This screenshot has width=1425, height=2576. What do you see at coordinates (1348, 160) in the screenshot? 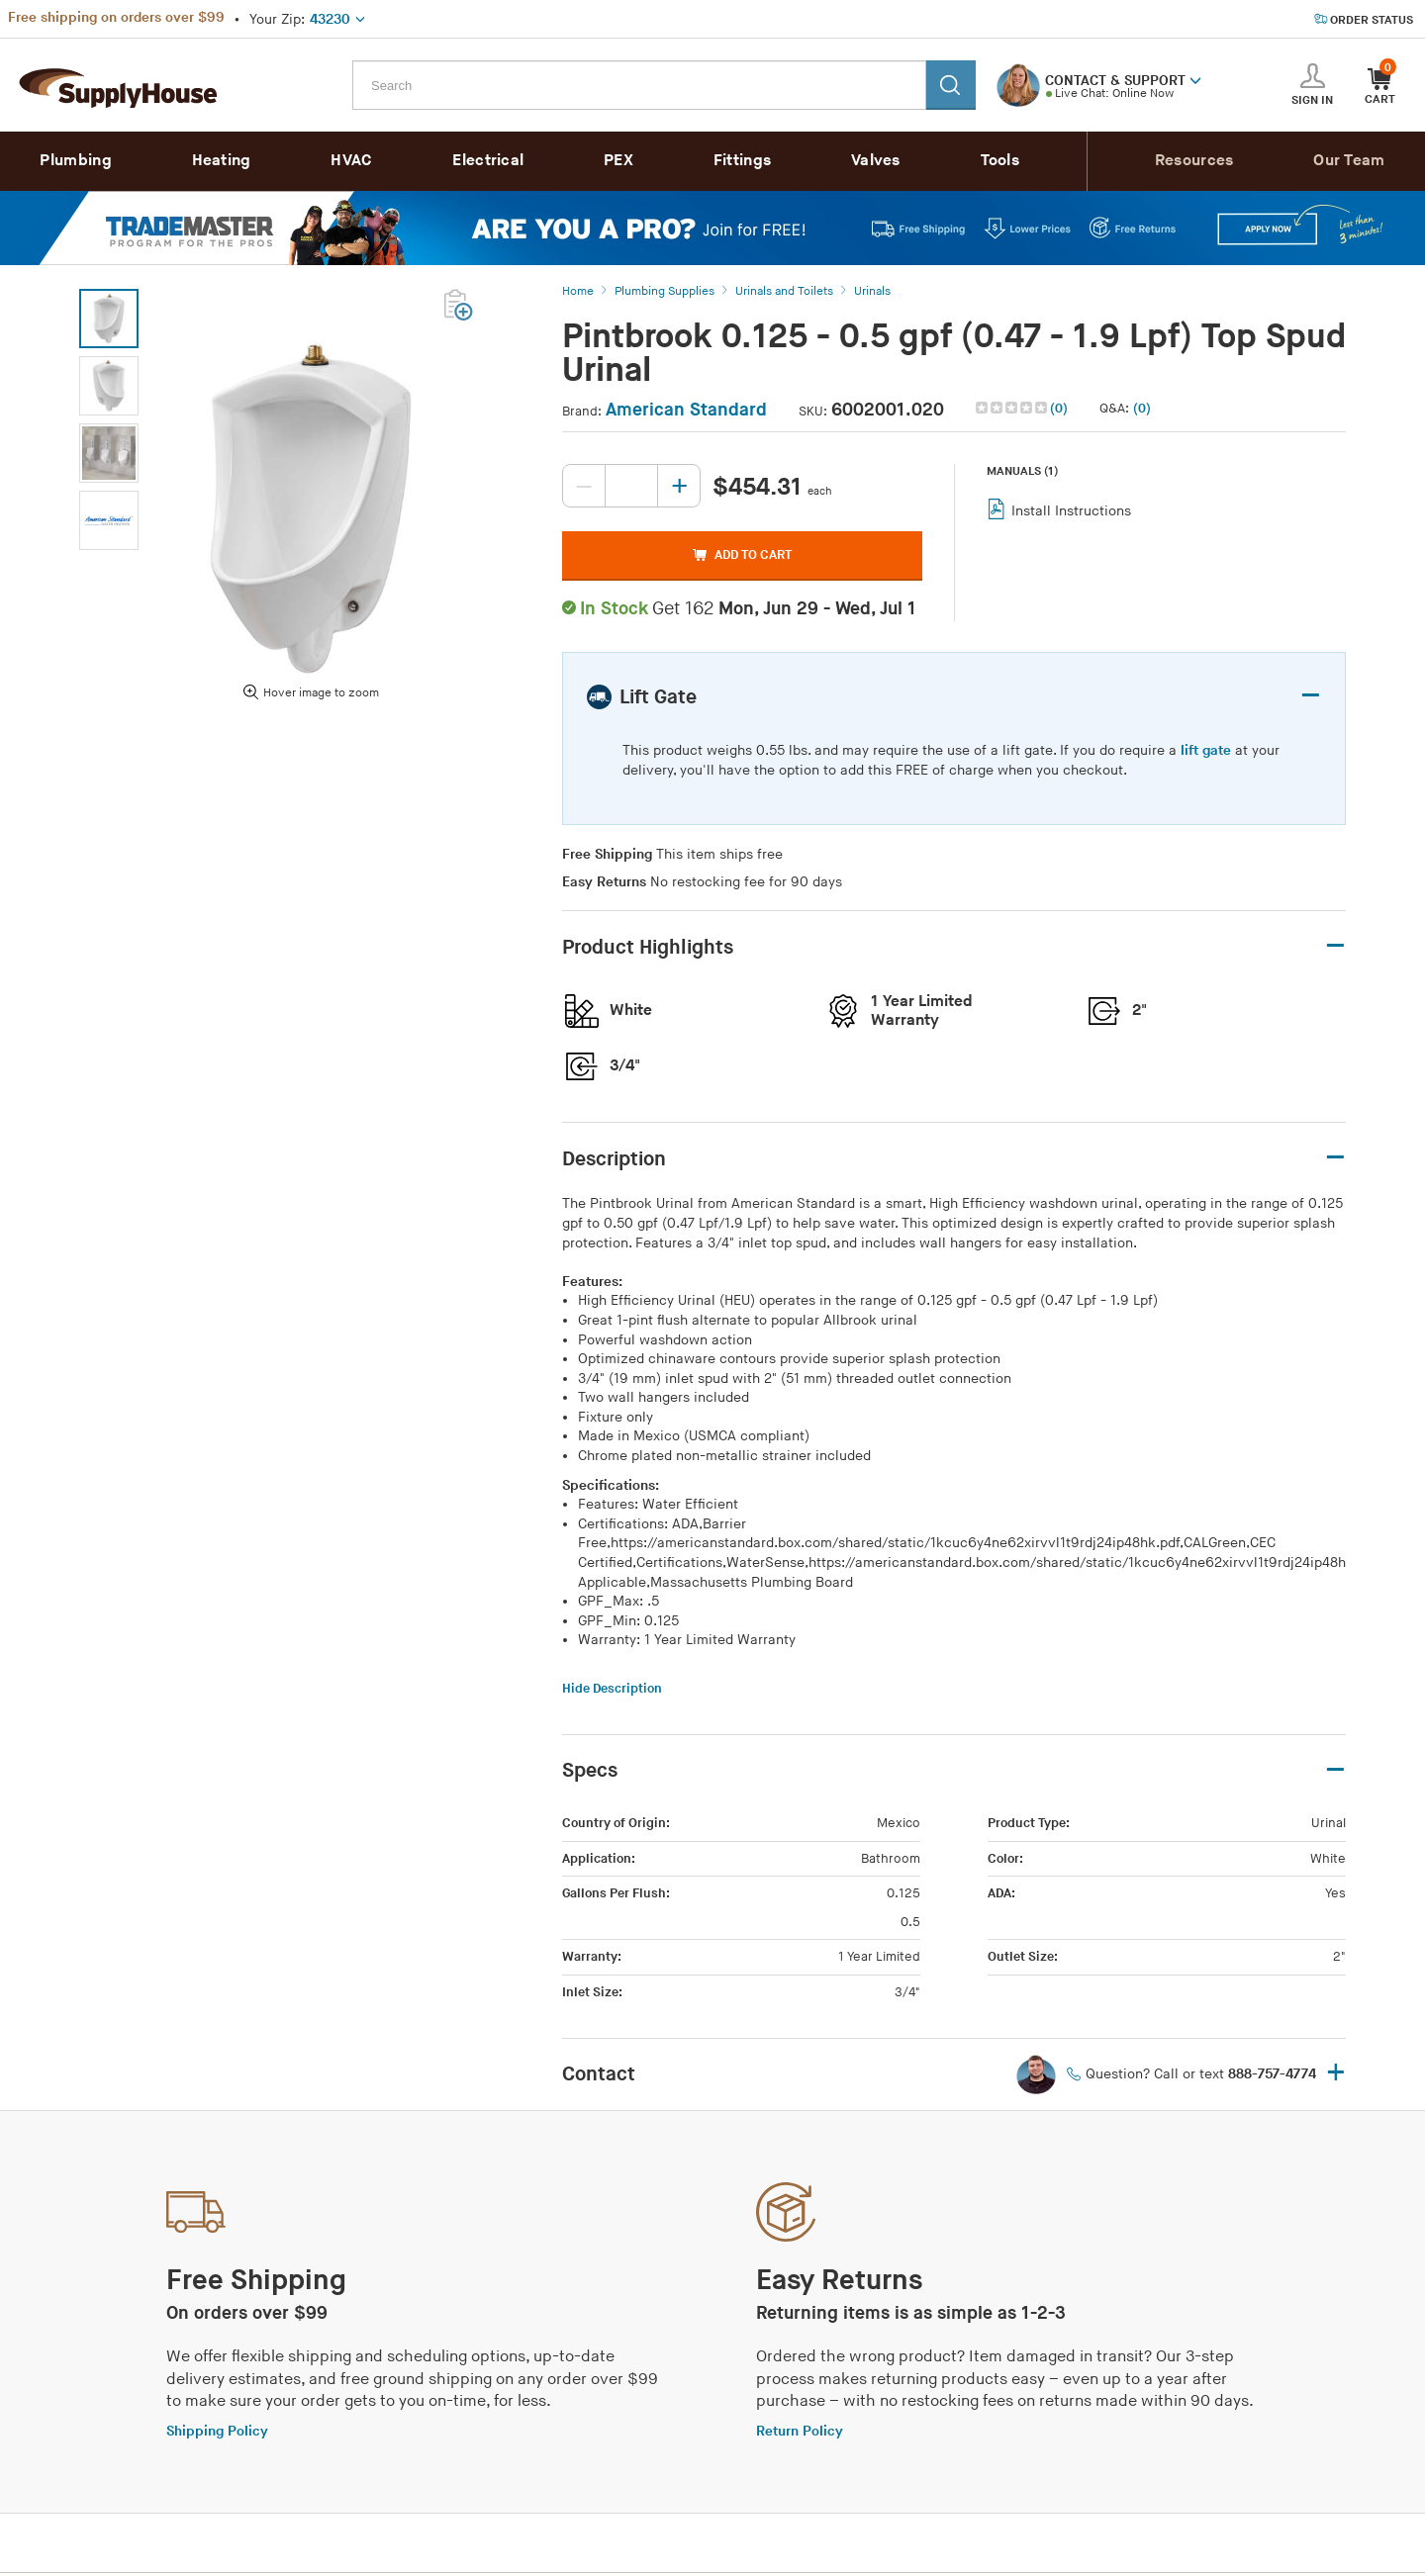
I see `Our Team` at bounding box center [1348, 160].